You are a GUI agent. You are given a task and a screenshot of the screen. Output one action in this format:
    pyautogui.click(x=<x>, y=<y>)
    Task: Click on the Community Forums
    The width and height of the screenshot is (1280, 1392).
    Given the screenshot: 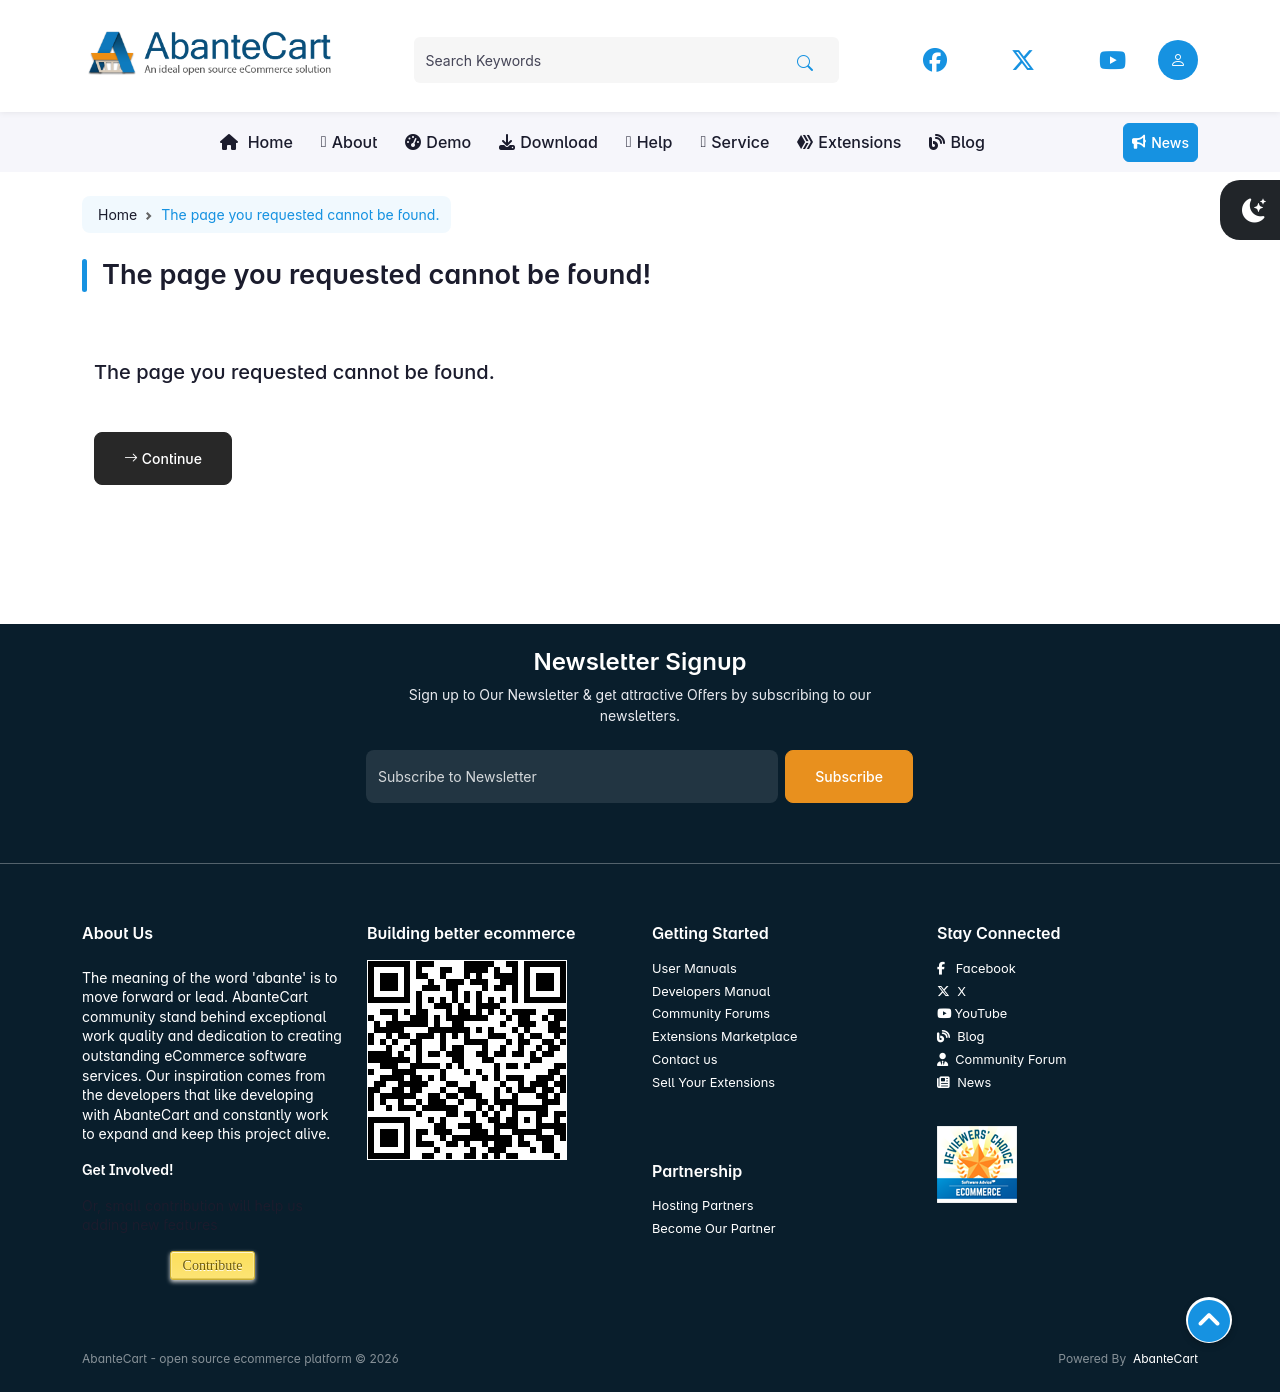 What is the action you would take?
    pyautogui.click(x=711, y=1013)
    